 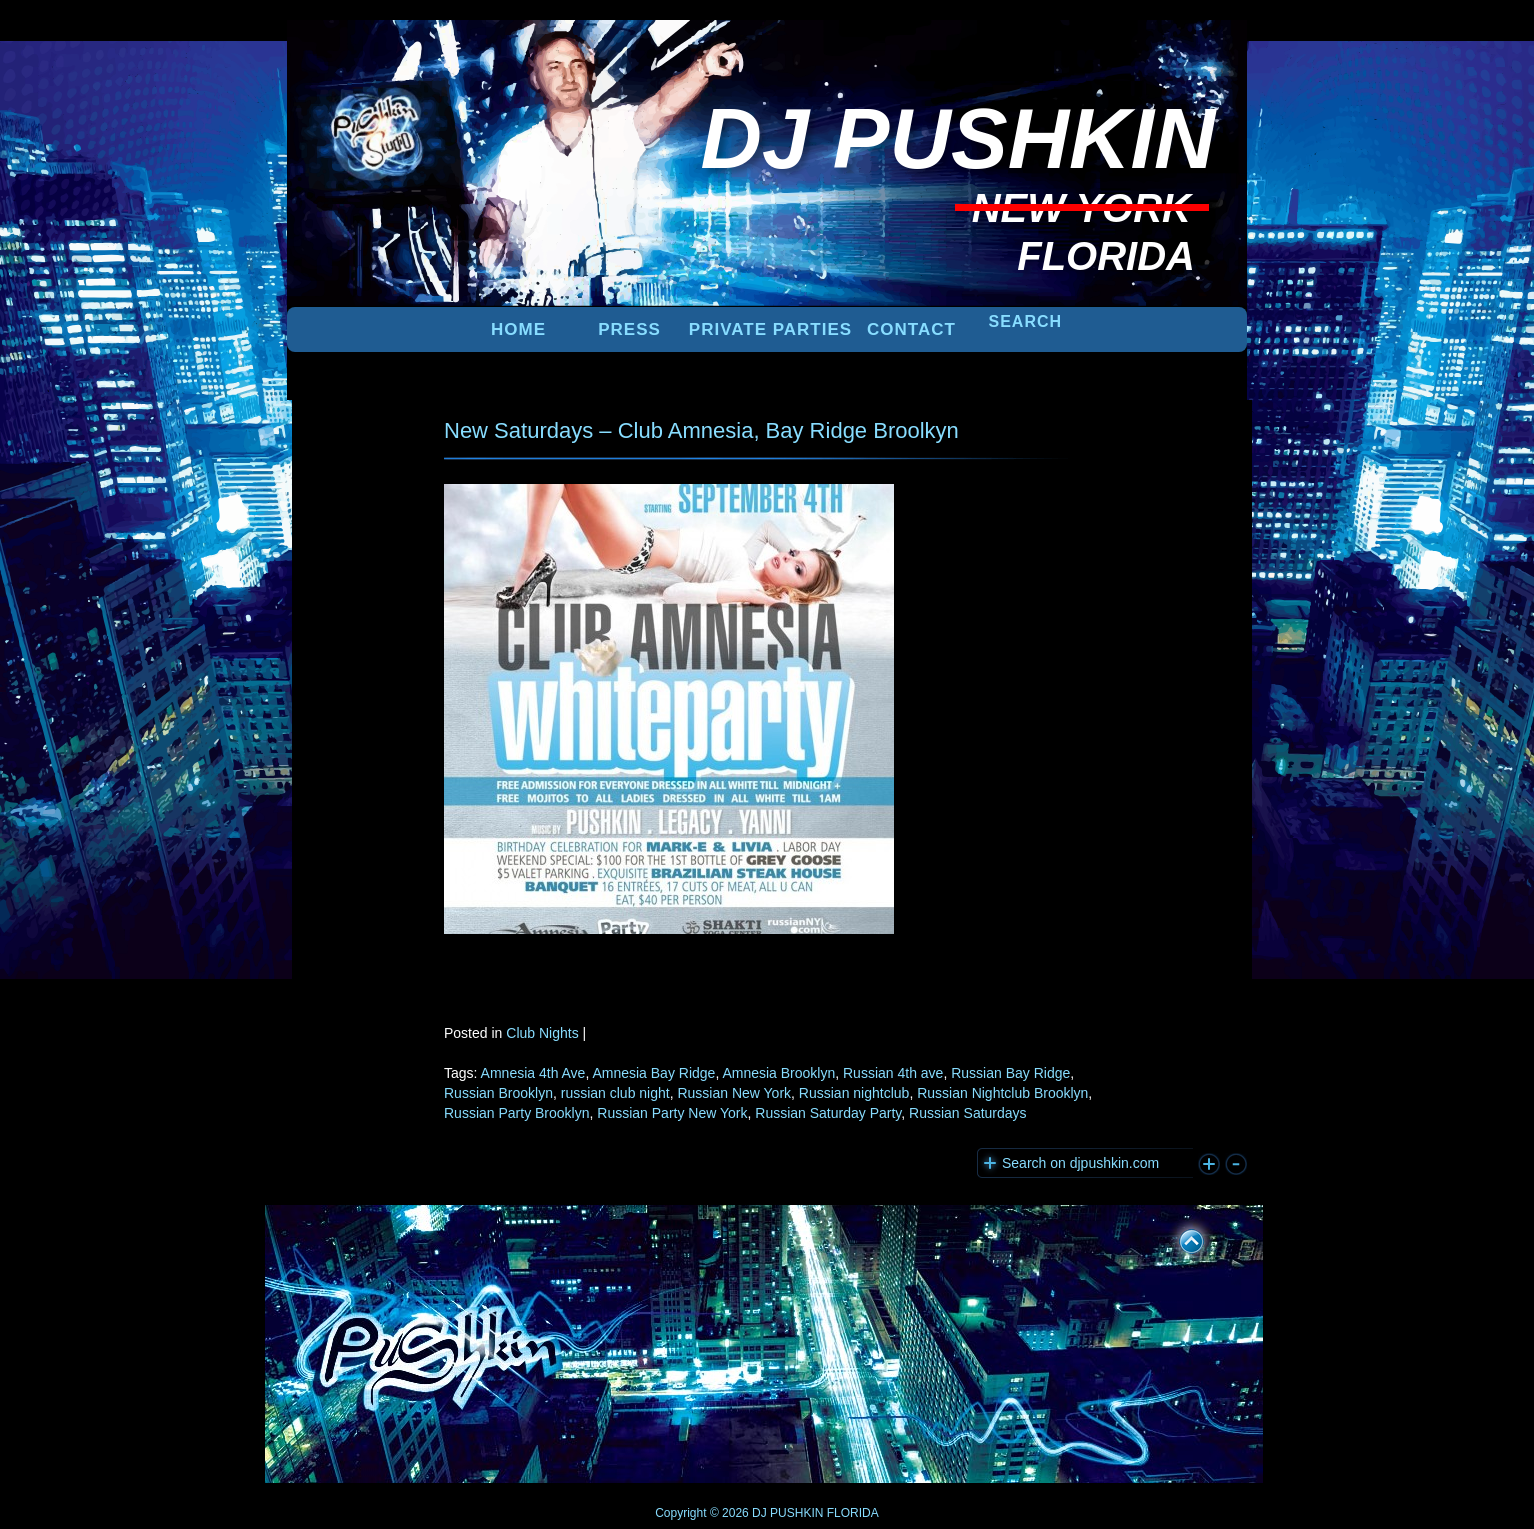 What do you see at coordinates (828, 1113) in the screenshot?
I see `Russian Saturday Party` at bounding box center [828, 1113].